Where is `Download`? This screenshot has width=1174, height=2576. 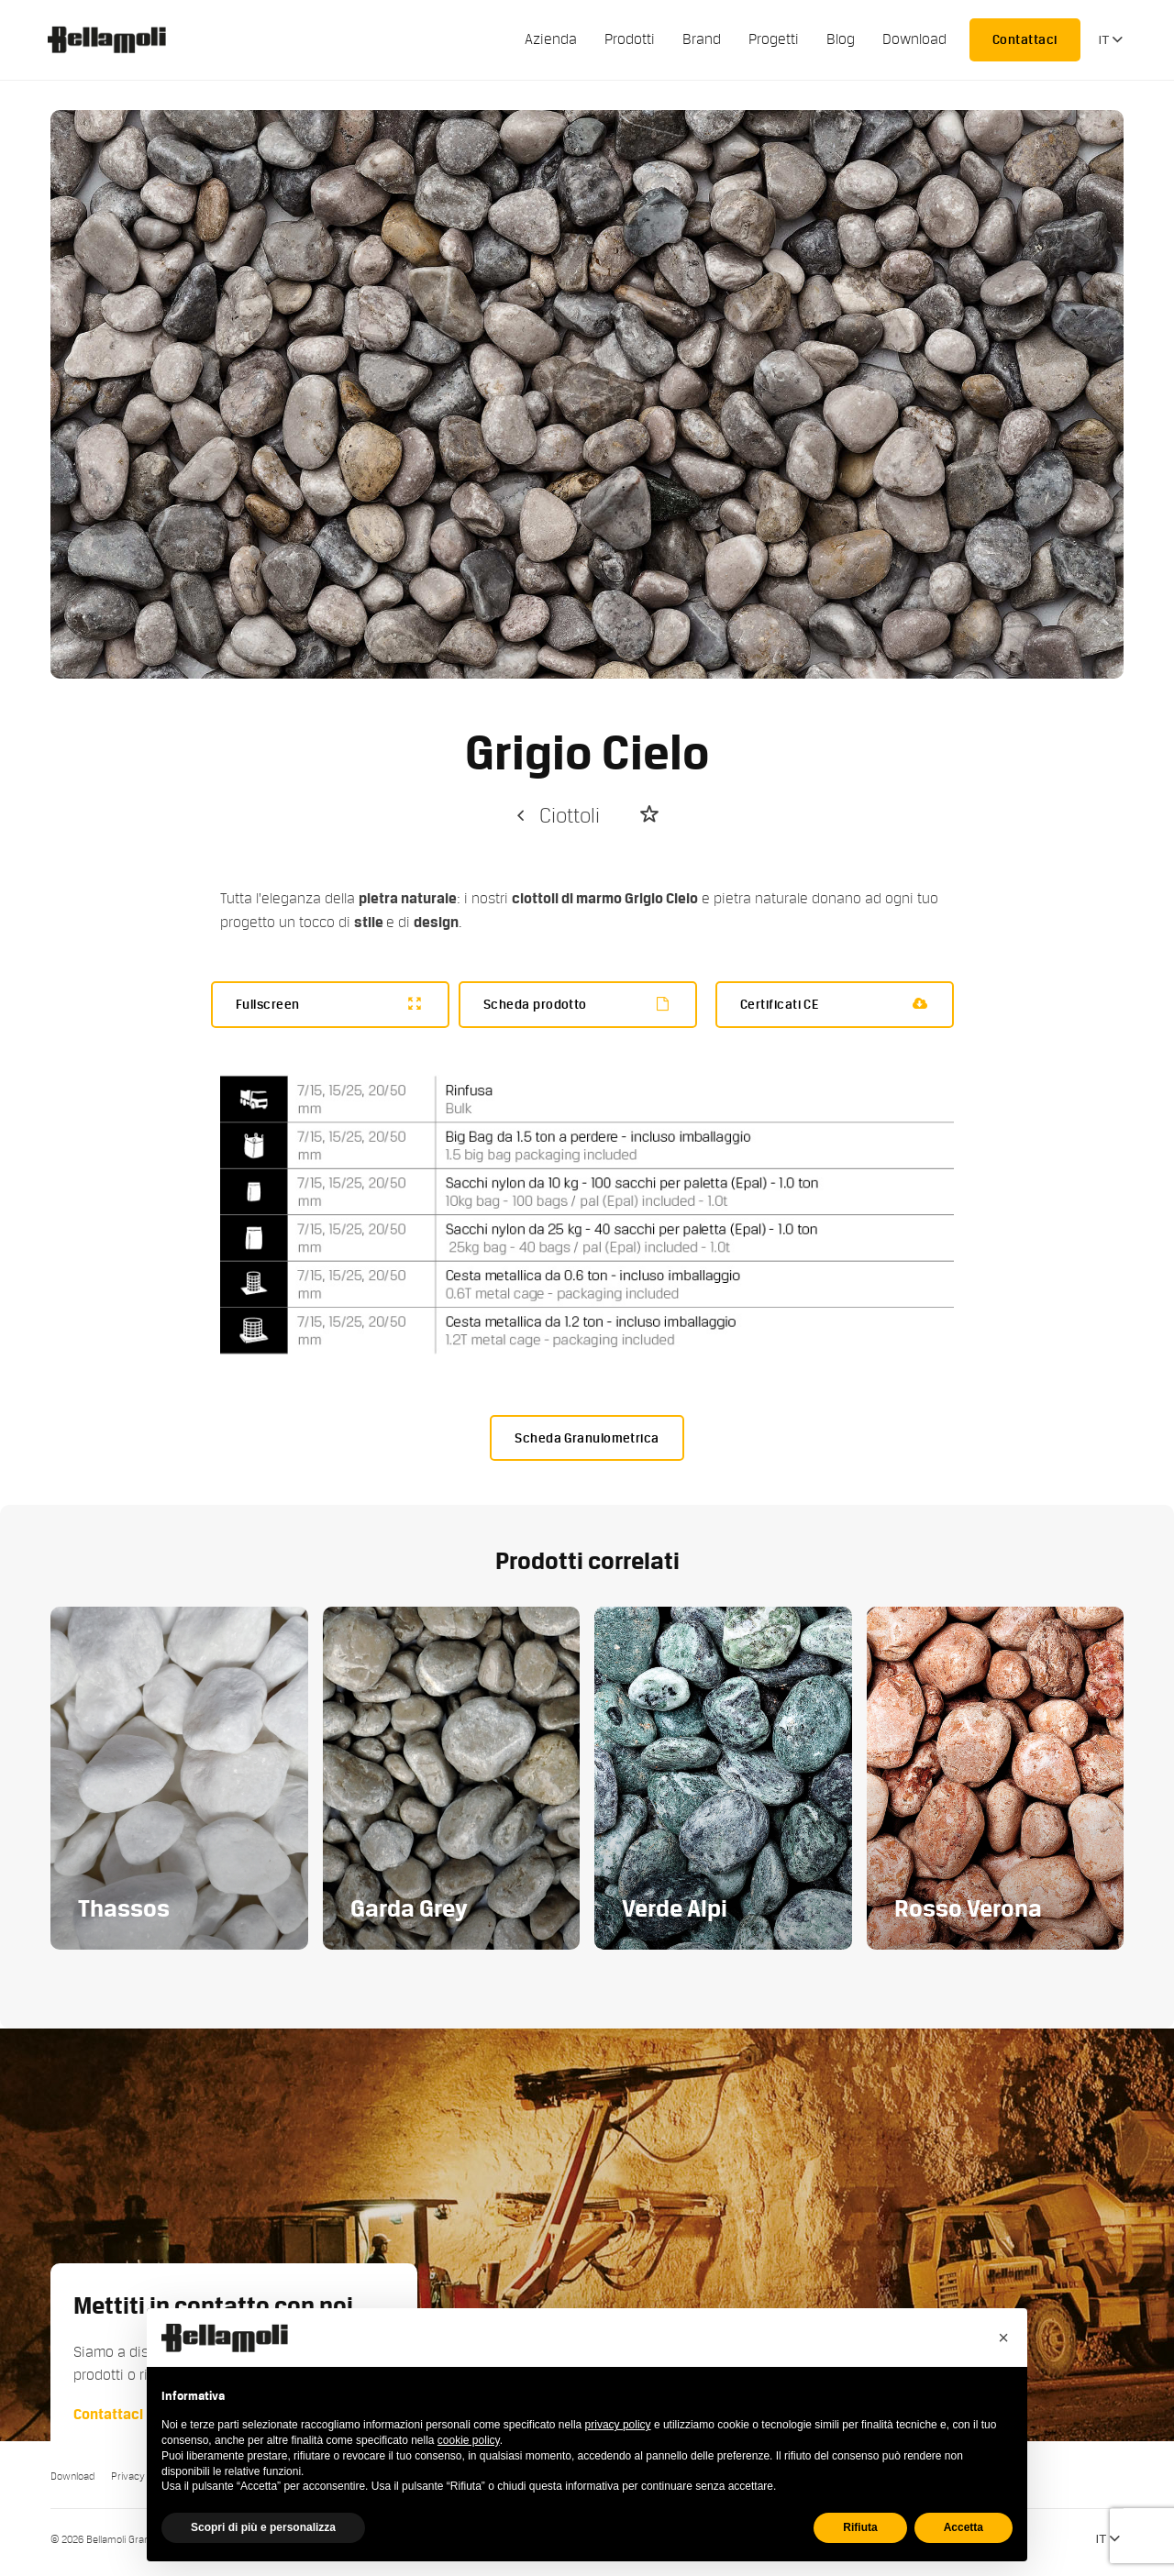 Download is located at coordinates (914, 39).